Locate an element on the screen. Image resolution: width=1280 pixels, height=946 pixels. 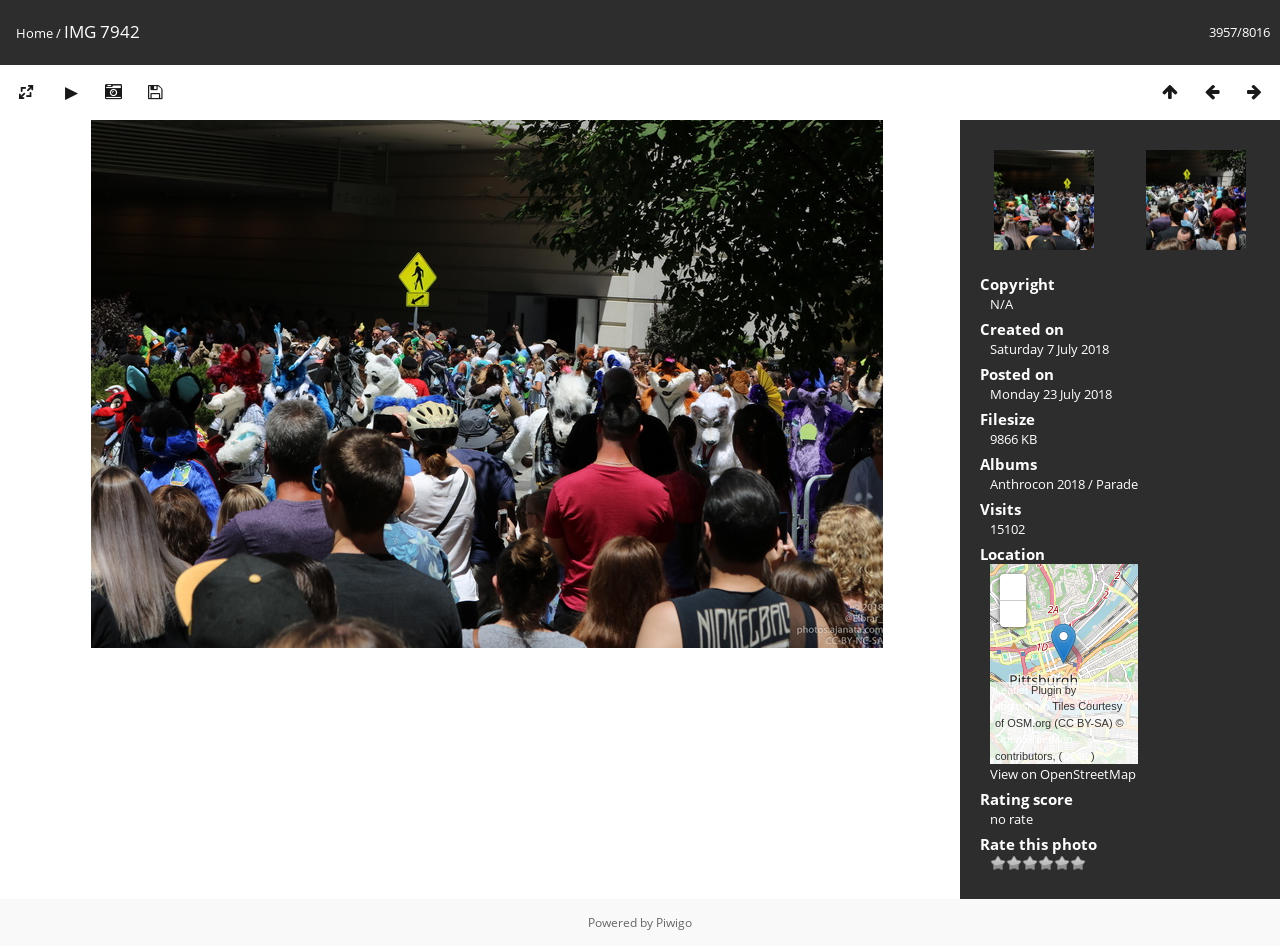
View on OpenStreetMap is located at coordinates (1063, 774).